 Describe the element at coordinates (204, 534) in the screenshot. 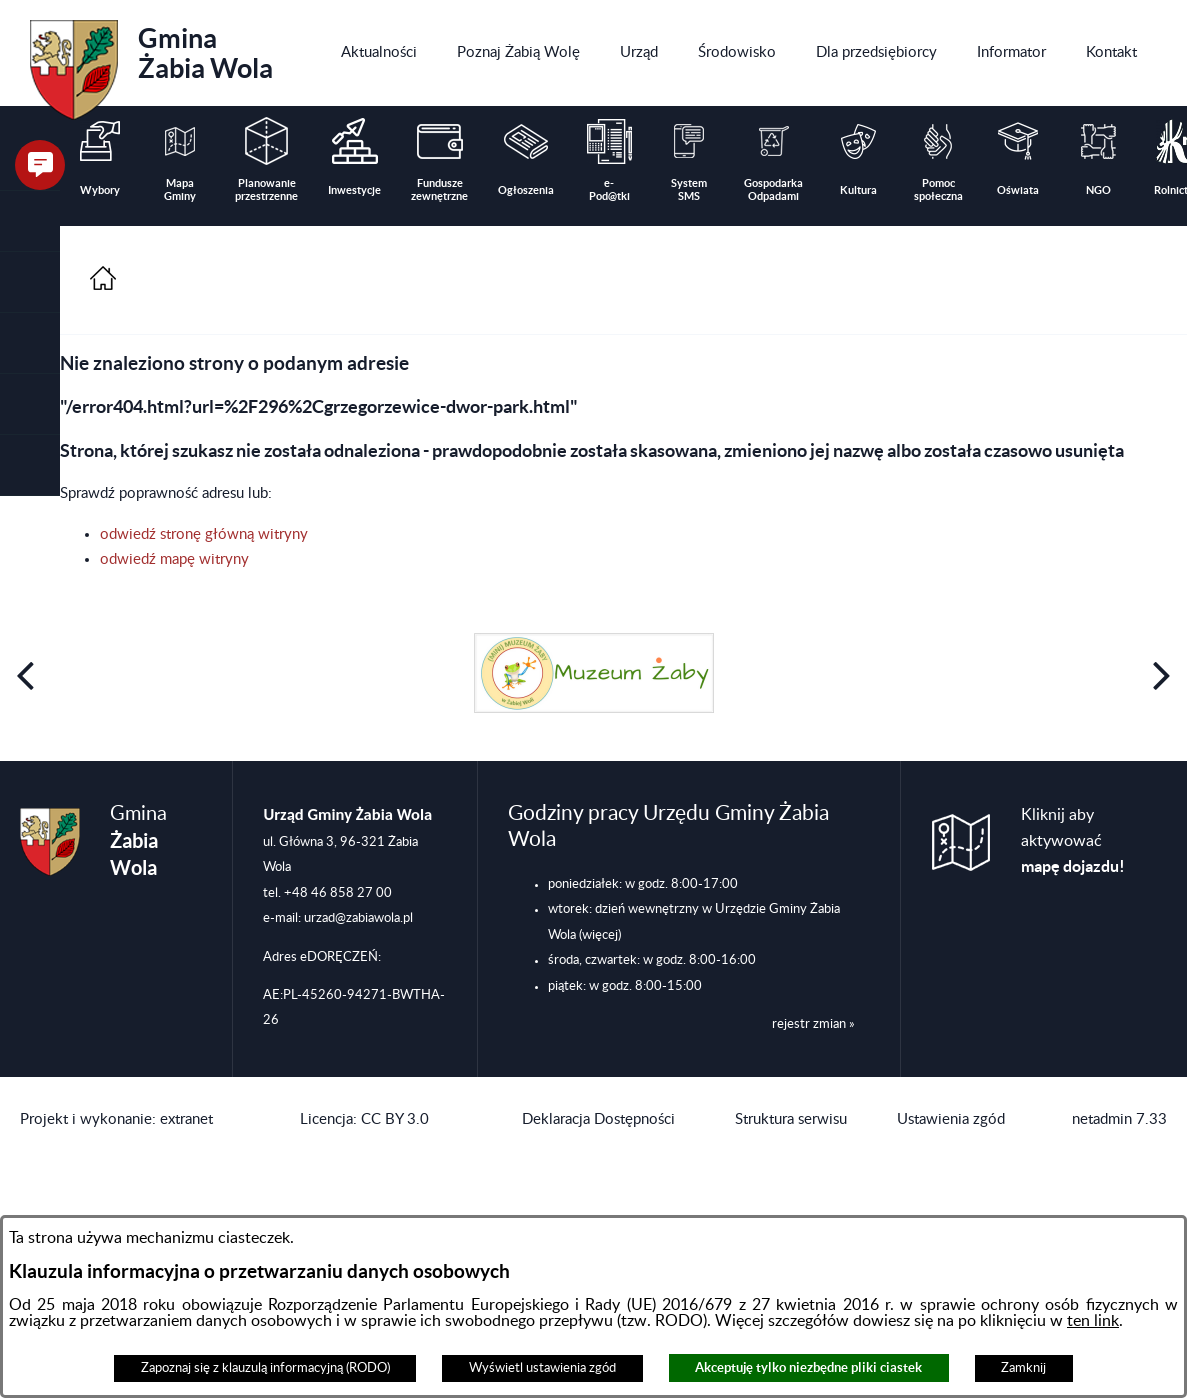

I see `odwiedź stronę główną witryny` at that location.